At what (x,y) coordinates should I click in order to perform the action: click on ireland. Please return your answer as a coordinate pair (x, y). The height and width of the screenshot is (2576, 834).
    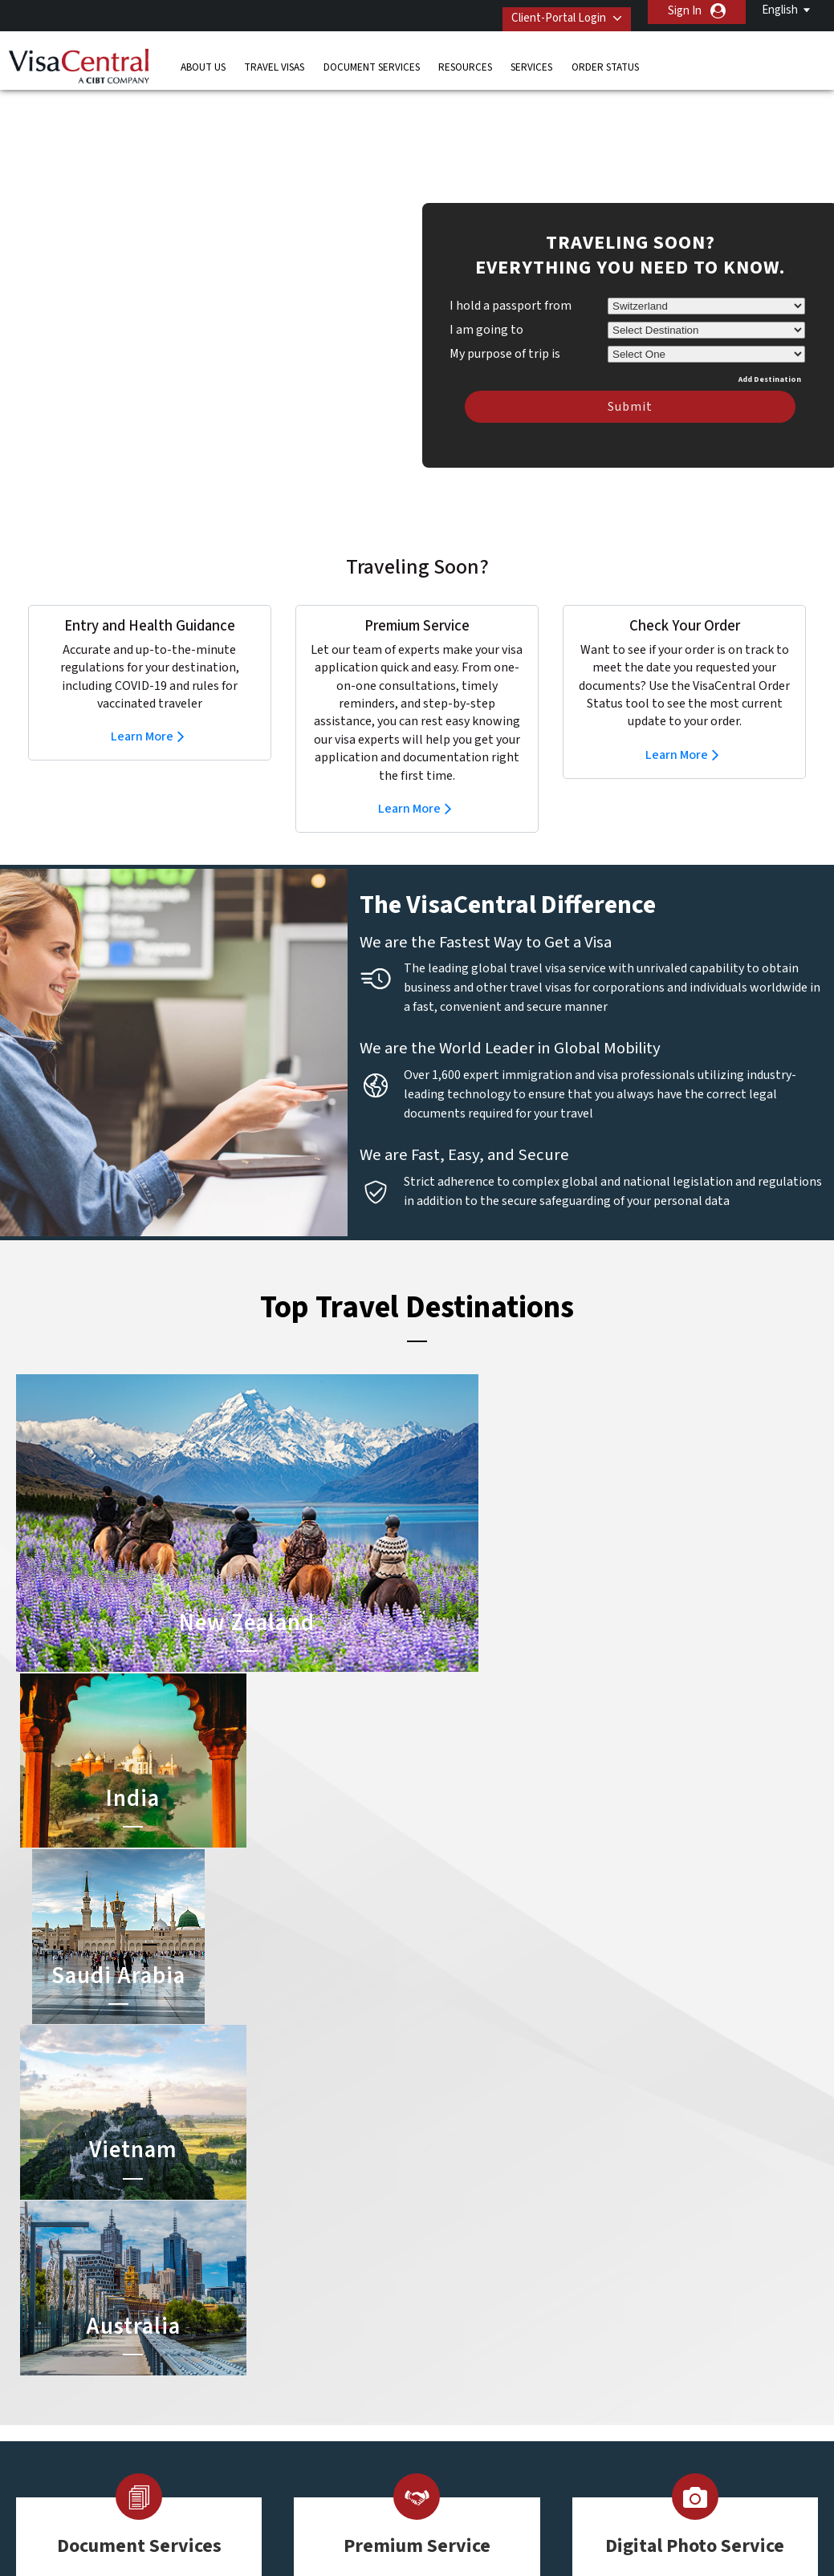
    Looking at the image, I should click on (250, 2395).